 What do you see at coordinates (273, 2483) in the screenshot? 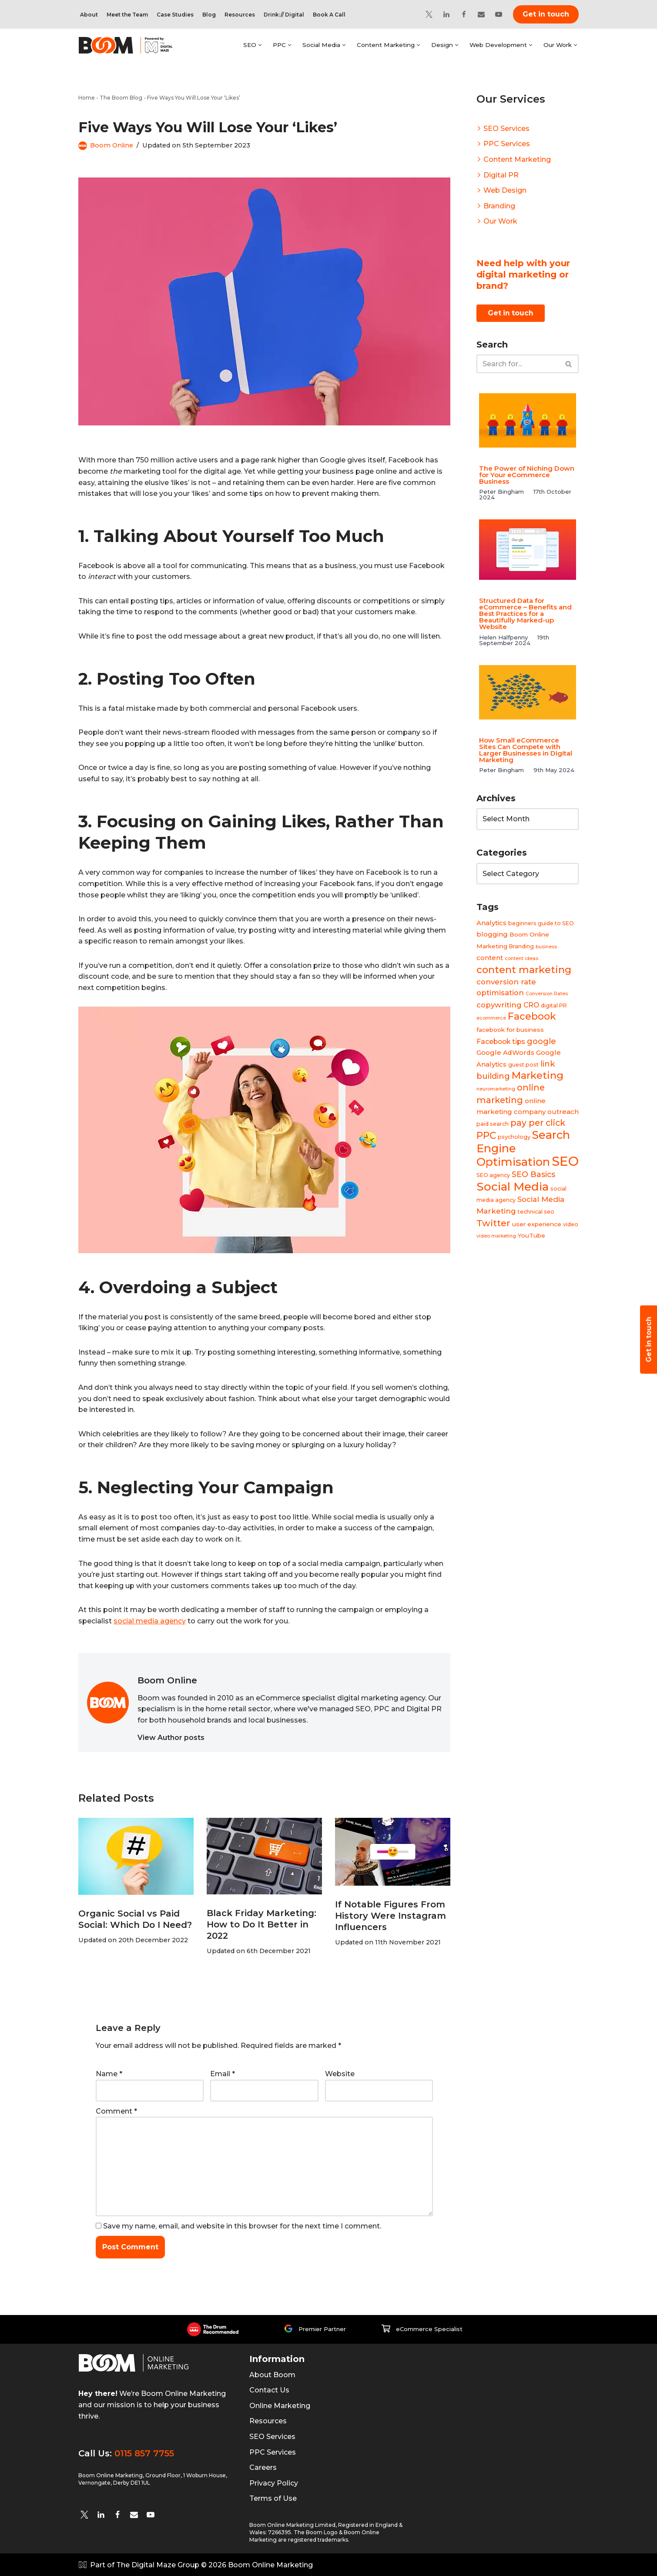
I see `Privacy Policy` at bounding box center [273, 2483].